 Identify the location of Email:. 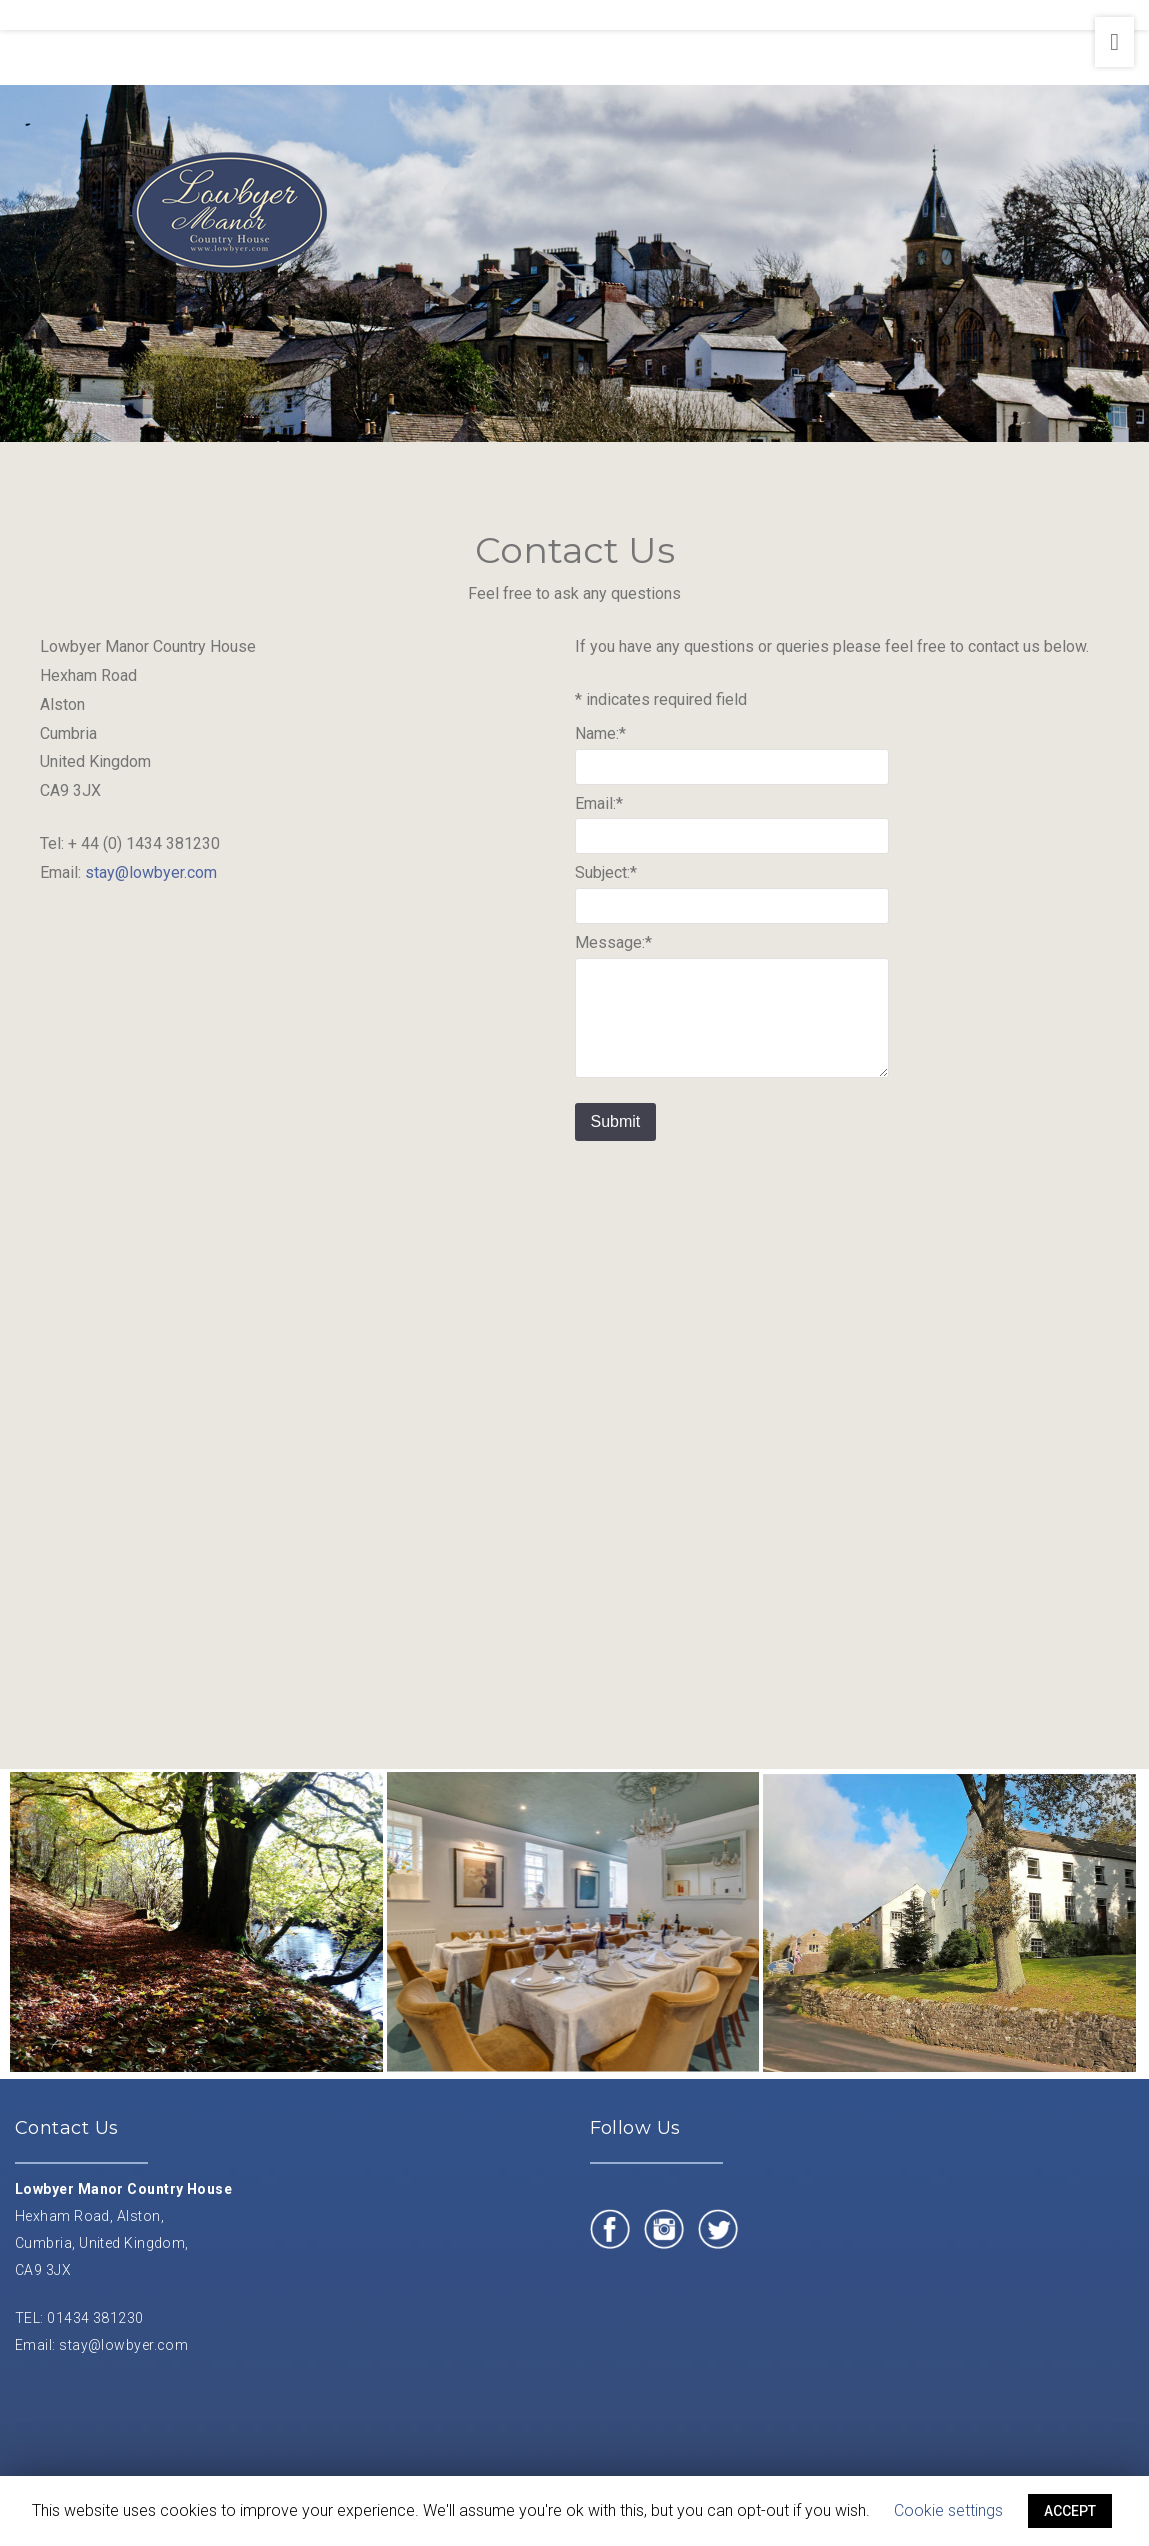
(599, 805).